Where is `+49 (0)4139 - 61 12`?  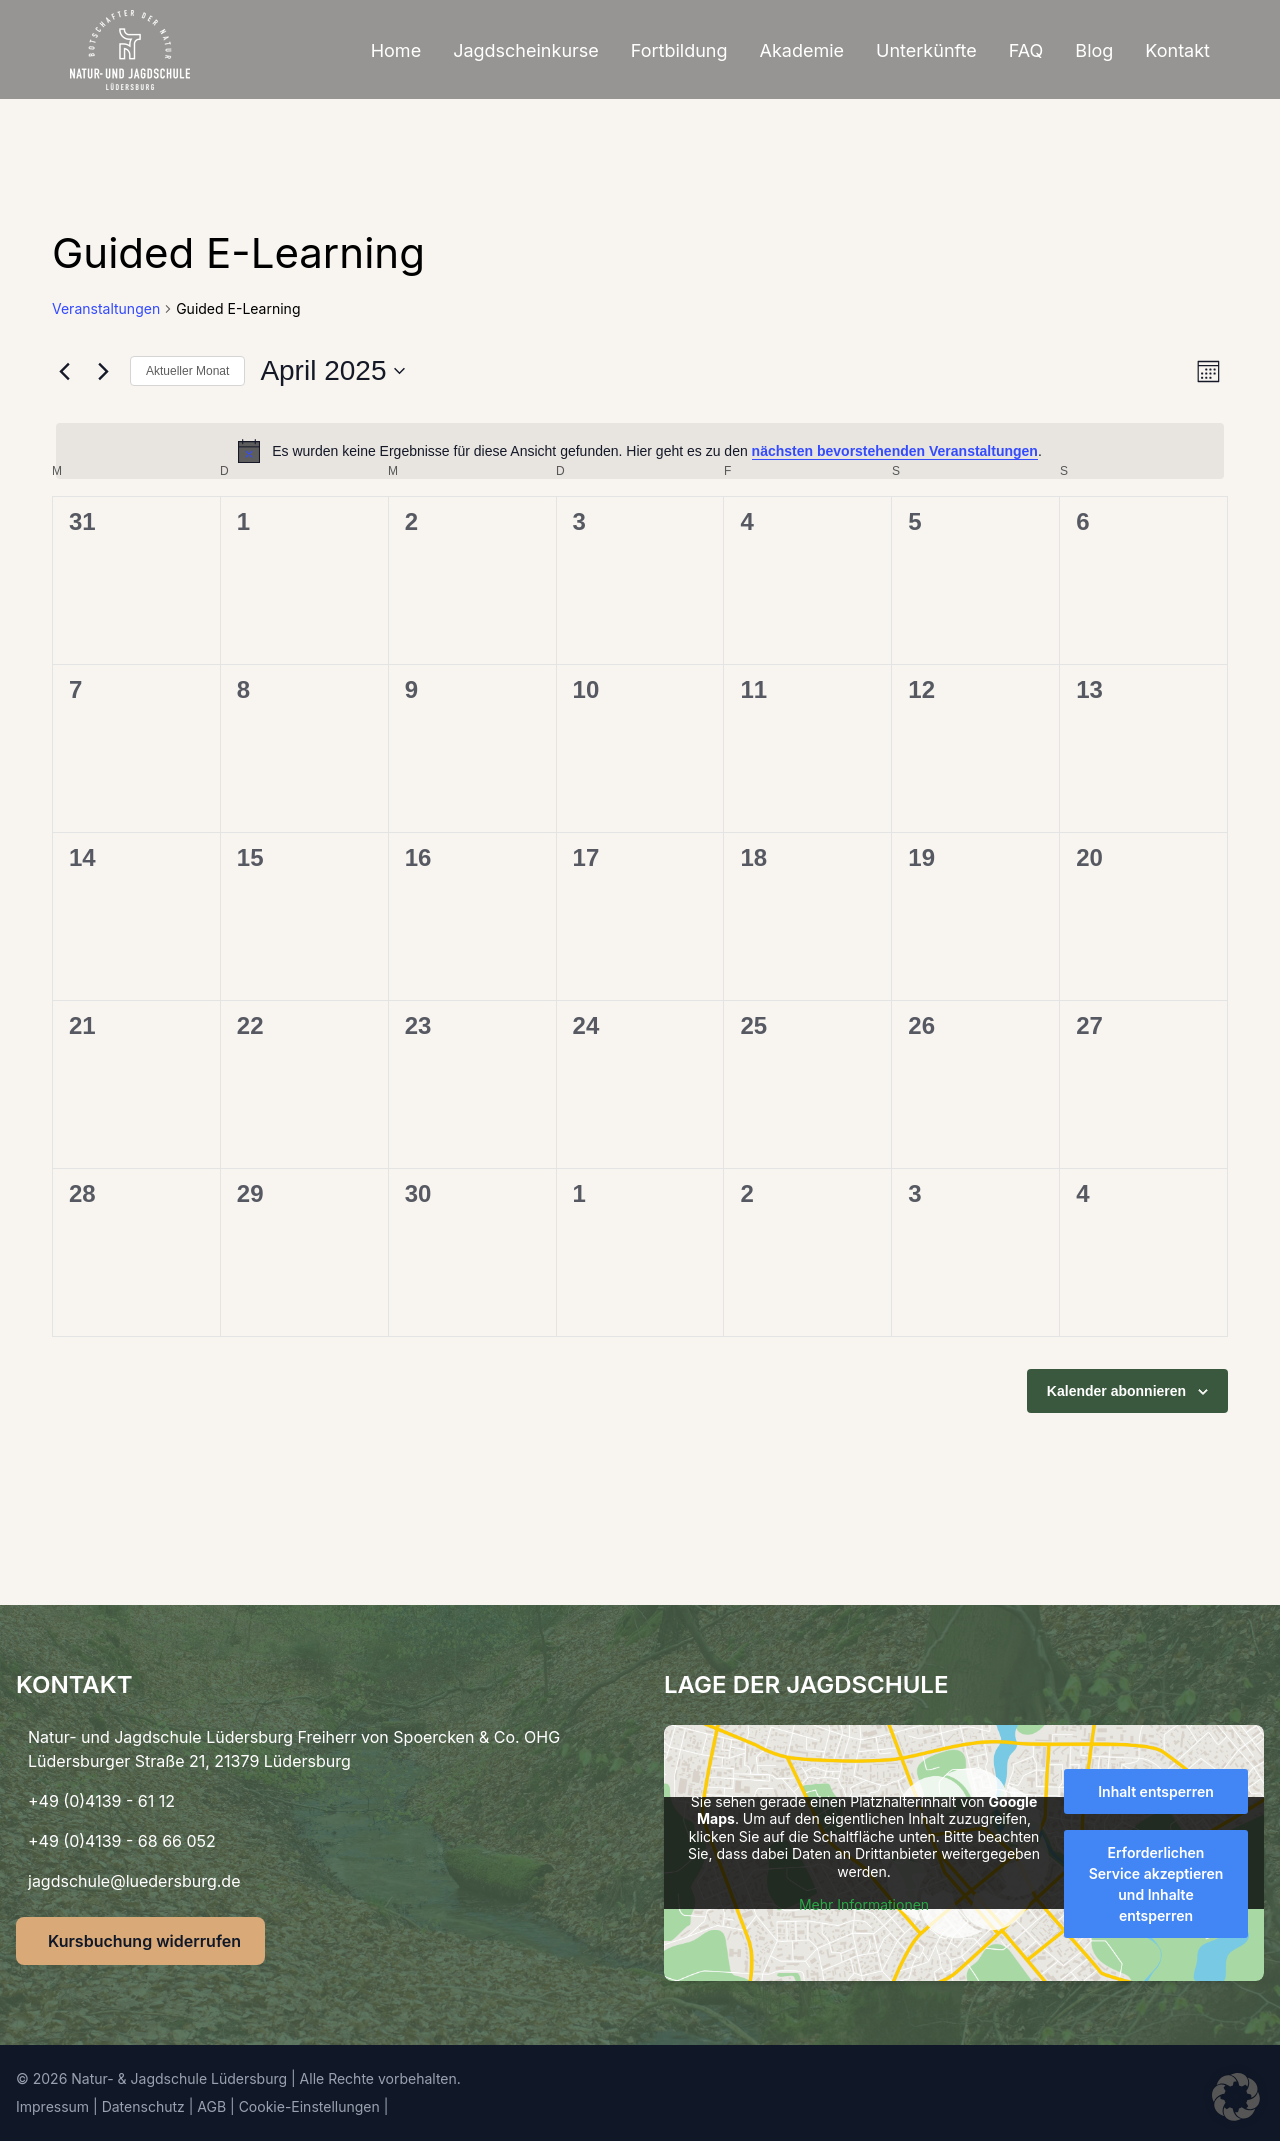 +49 (0)4139 - 61 12 is located at coordinates (101, 1801).